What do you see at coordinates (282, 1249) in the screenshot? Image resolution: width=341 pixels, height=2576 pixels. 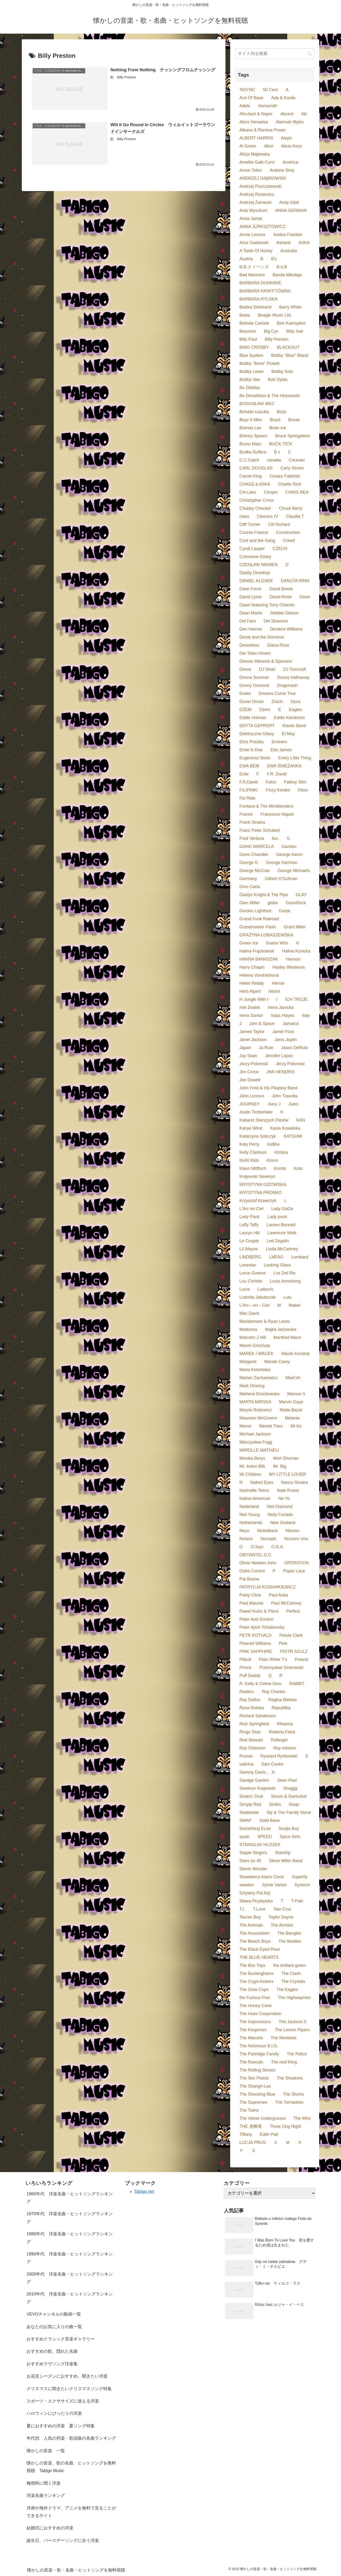 I see `Linda McCartney` at bounding box center [282, 1249].